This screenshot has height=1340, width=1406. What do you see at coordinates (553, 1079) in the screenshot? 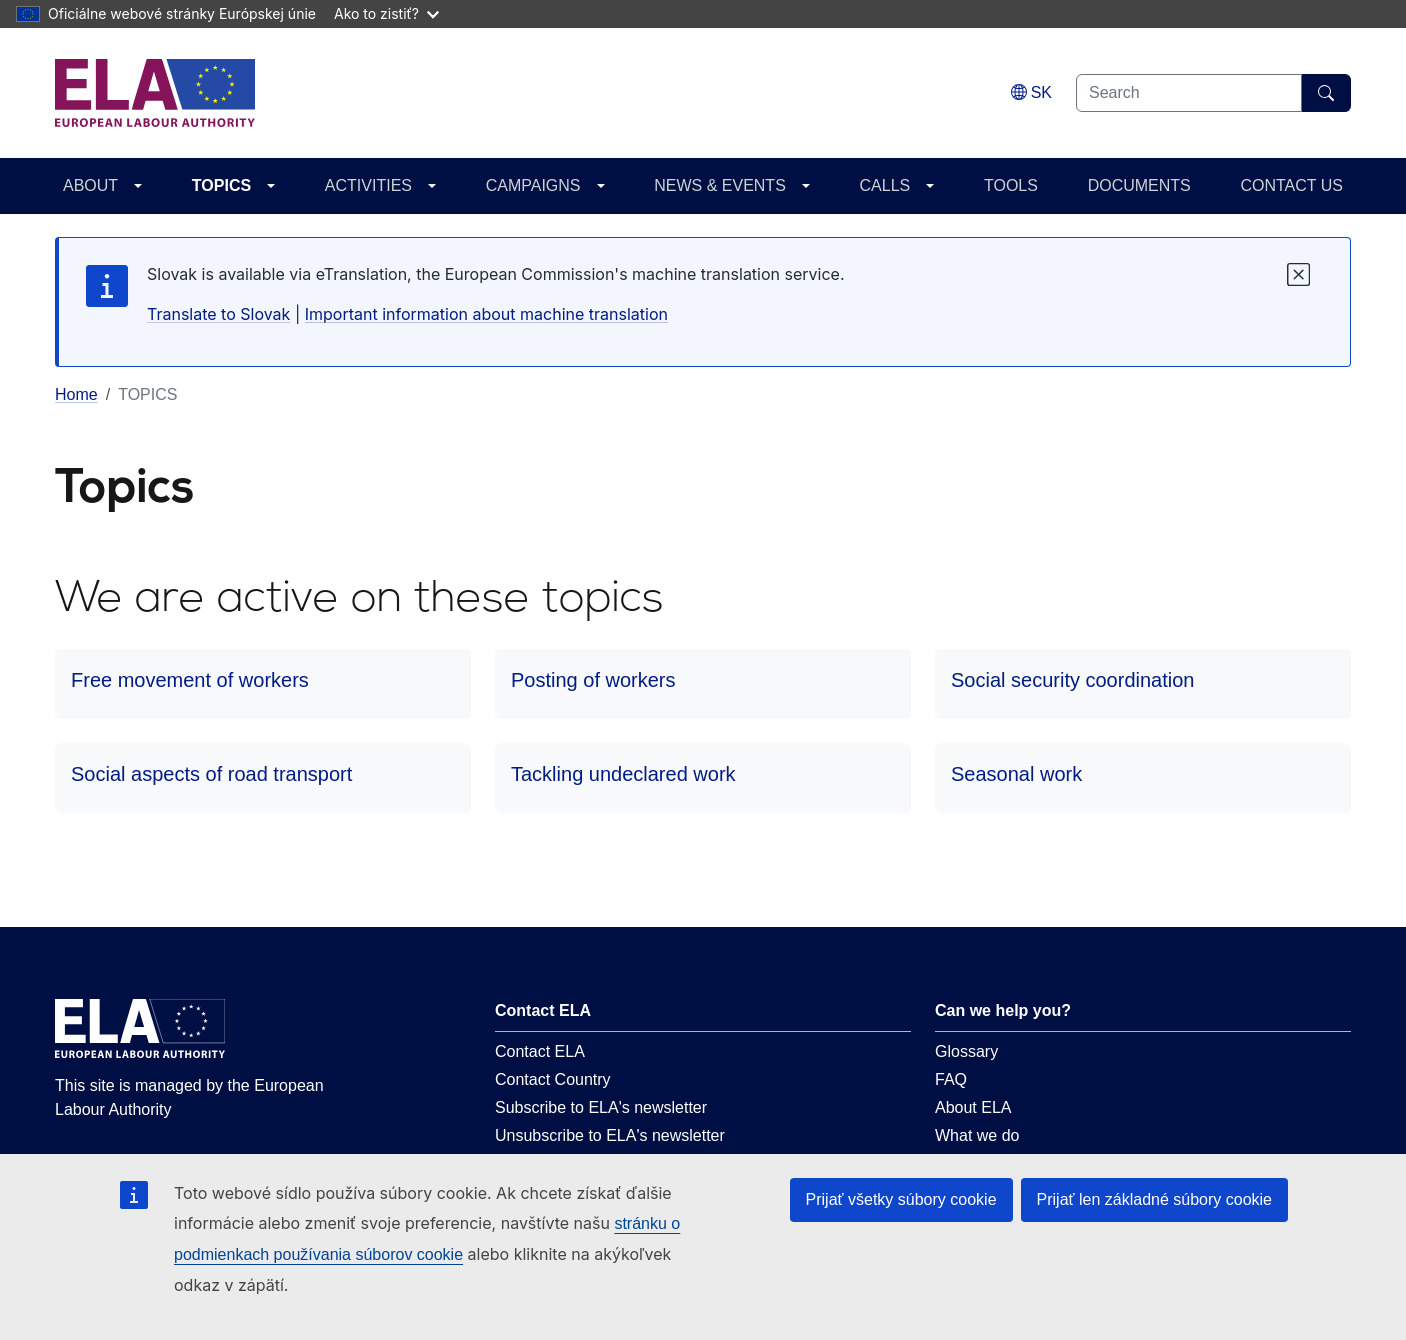
I see `Contact Country` at bounding box center [553, 1079].